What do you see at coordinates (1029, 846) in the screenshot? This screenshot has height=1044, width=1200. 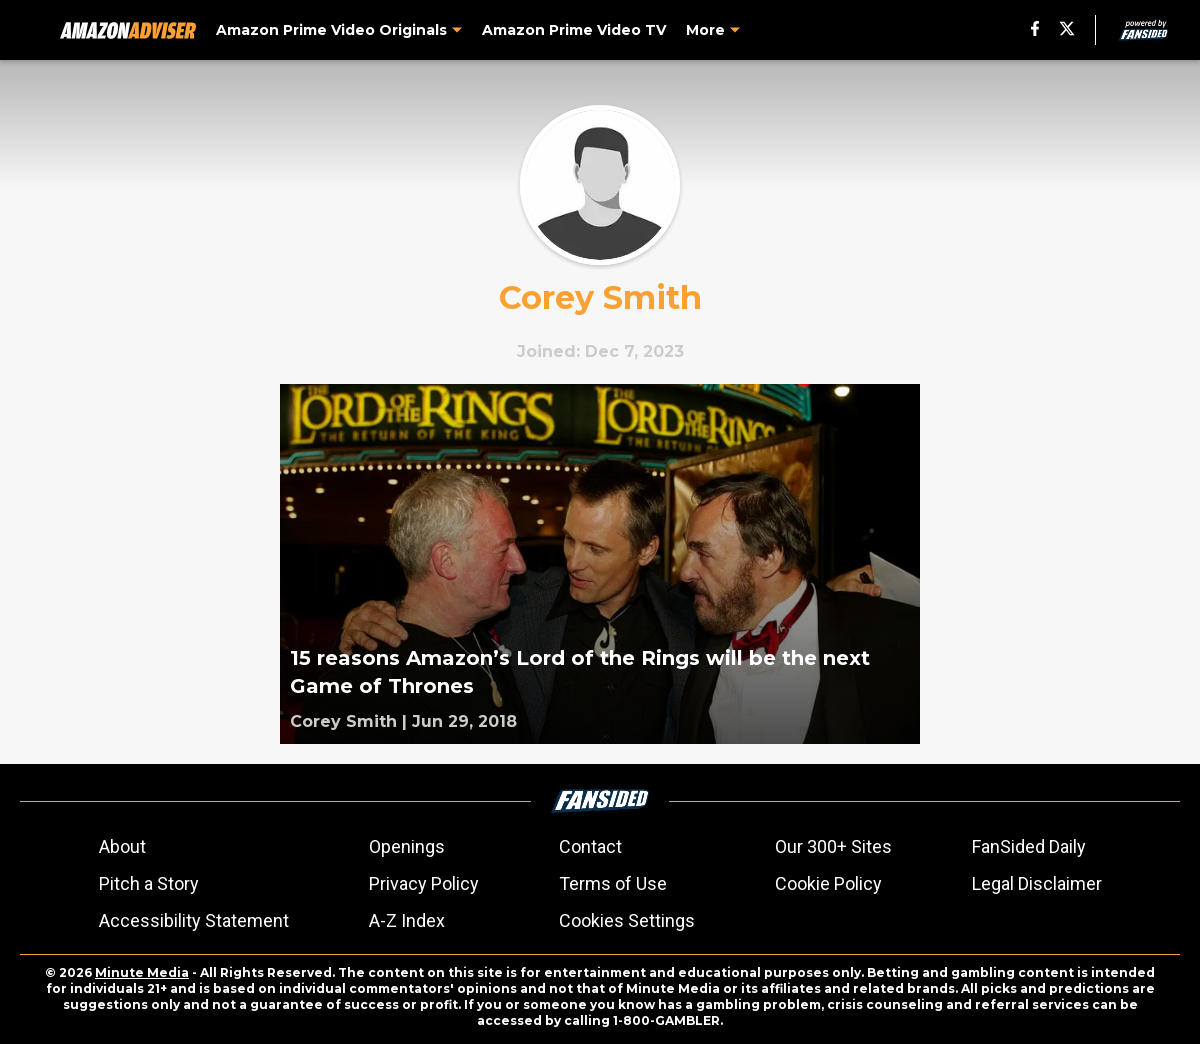 I see `FanSided Daily` at bounding box center [1029, 846].